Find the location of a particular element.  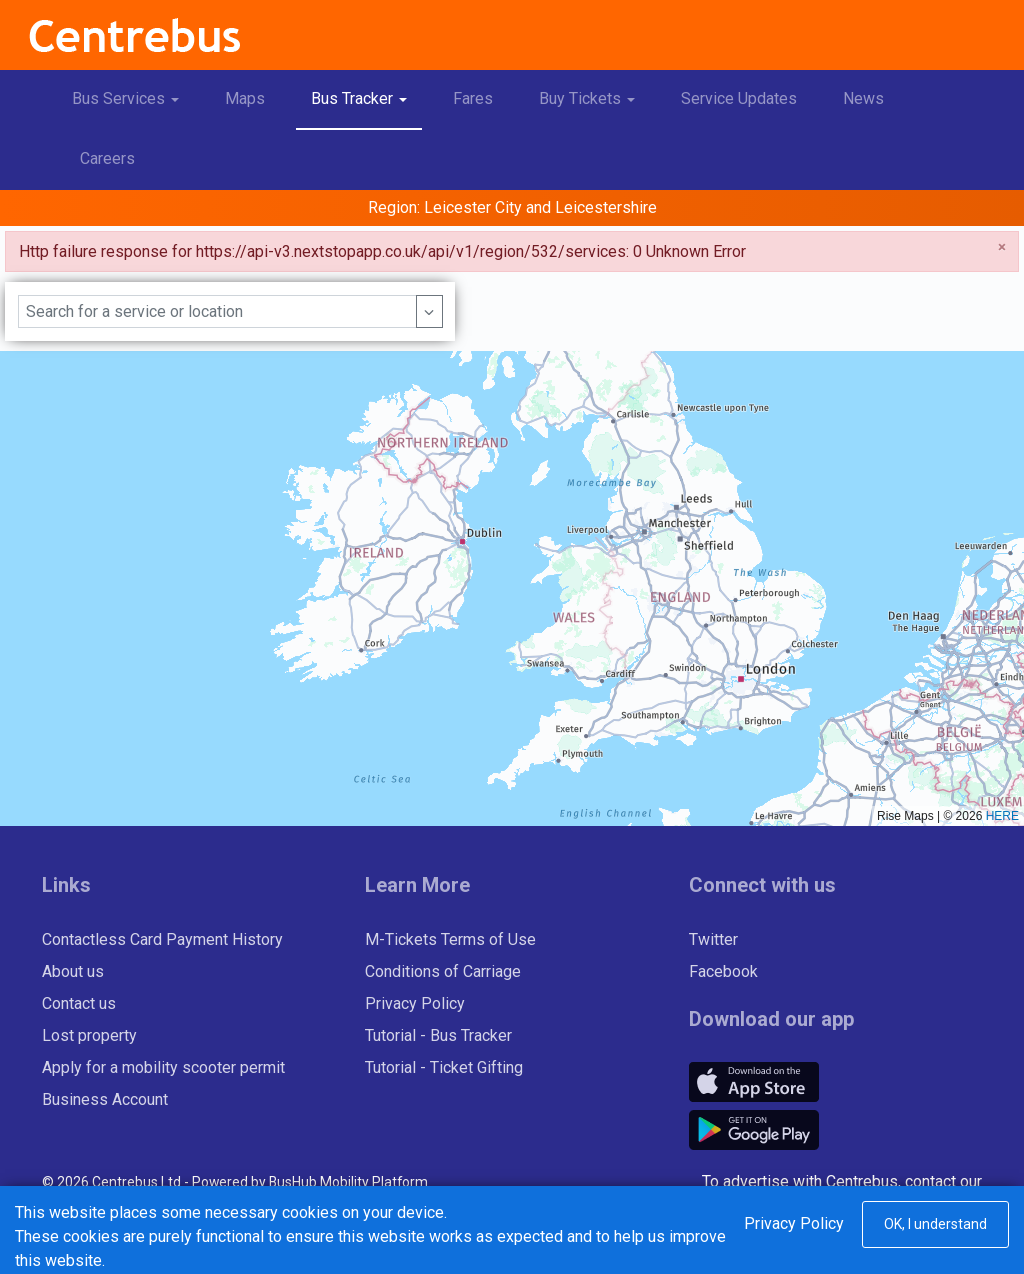

Contactless Card Payment History is located at coordinates (162, 939).